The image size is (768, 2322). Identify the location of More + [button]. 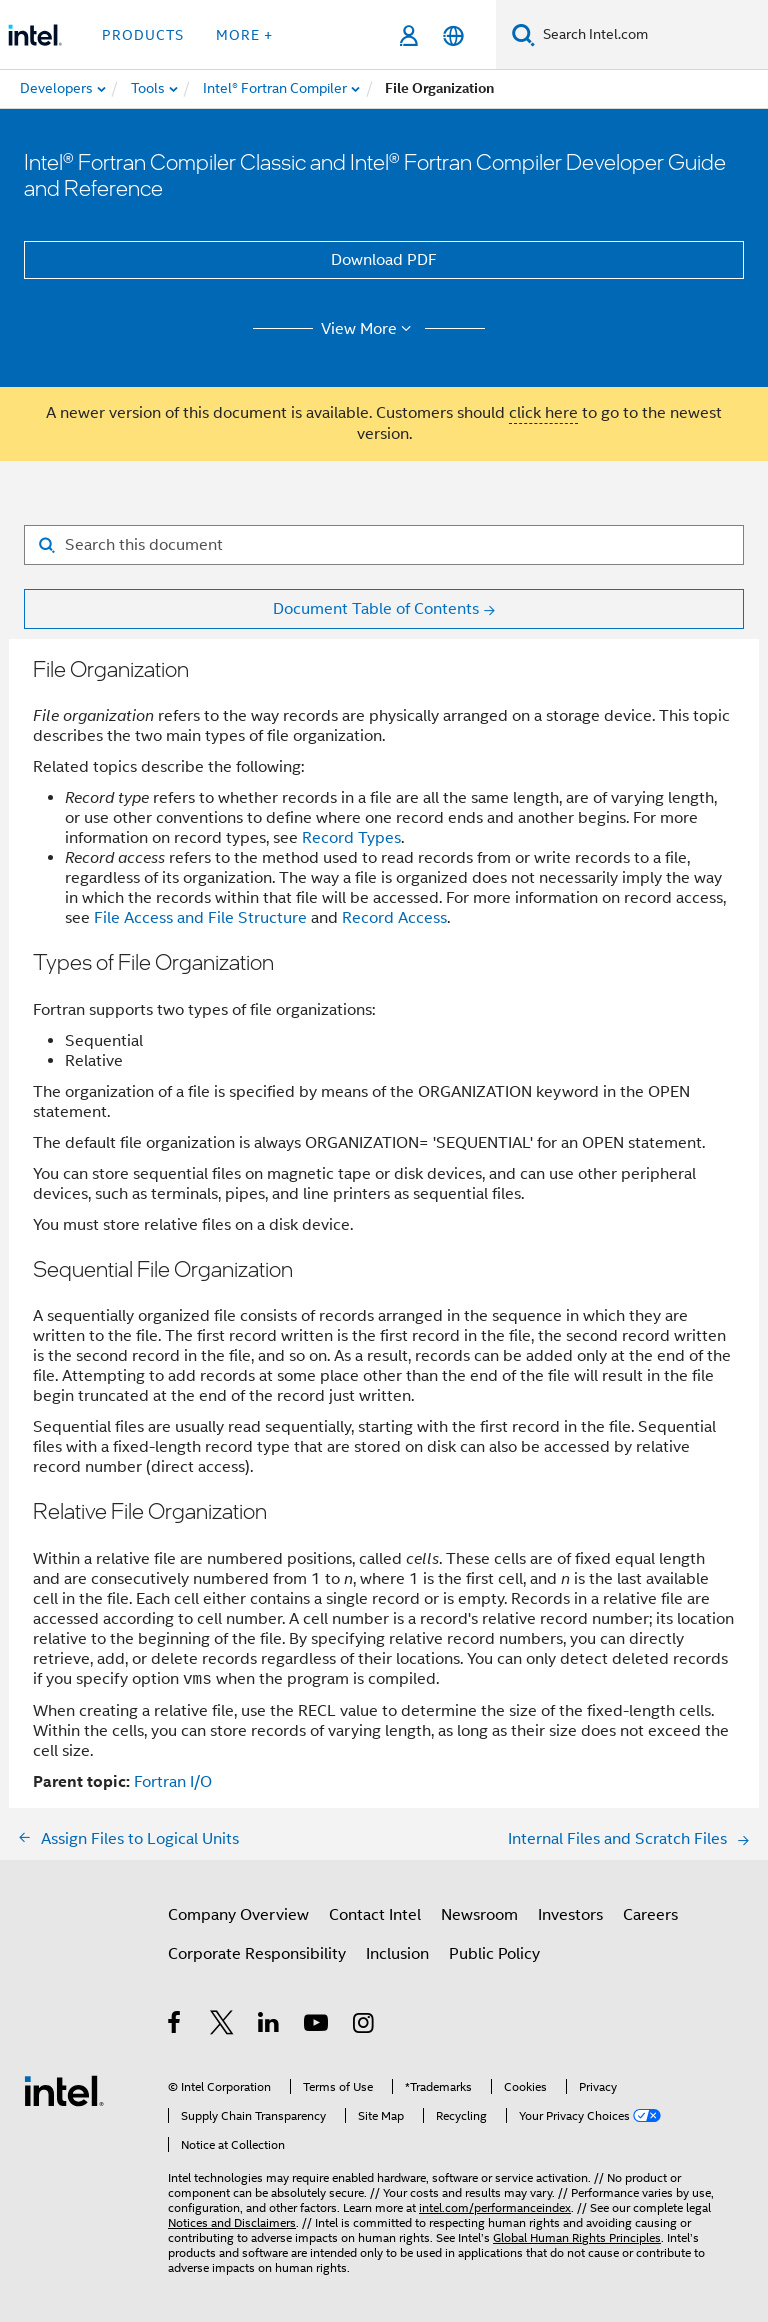
(244, 35).